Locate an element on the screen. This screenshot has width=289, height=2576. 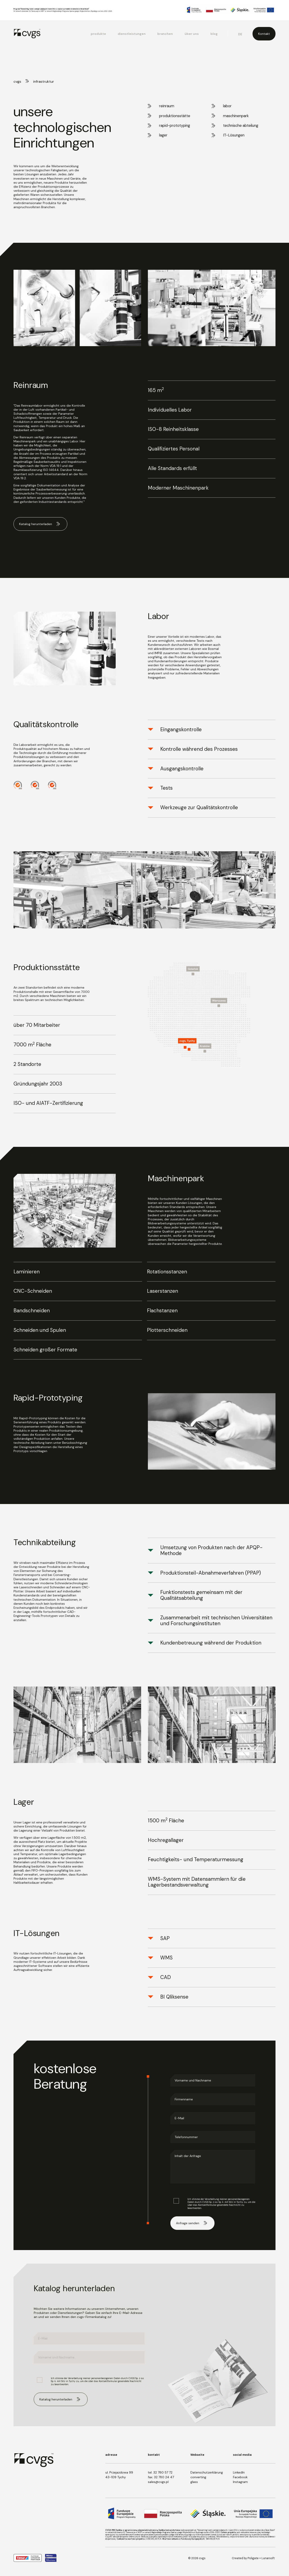
Facebook is located at coordinates (240, 2477).